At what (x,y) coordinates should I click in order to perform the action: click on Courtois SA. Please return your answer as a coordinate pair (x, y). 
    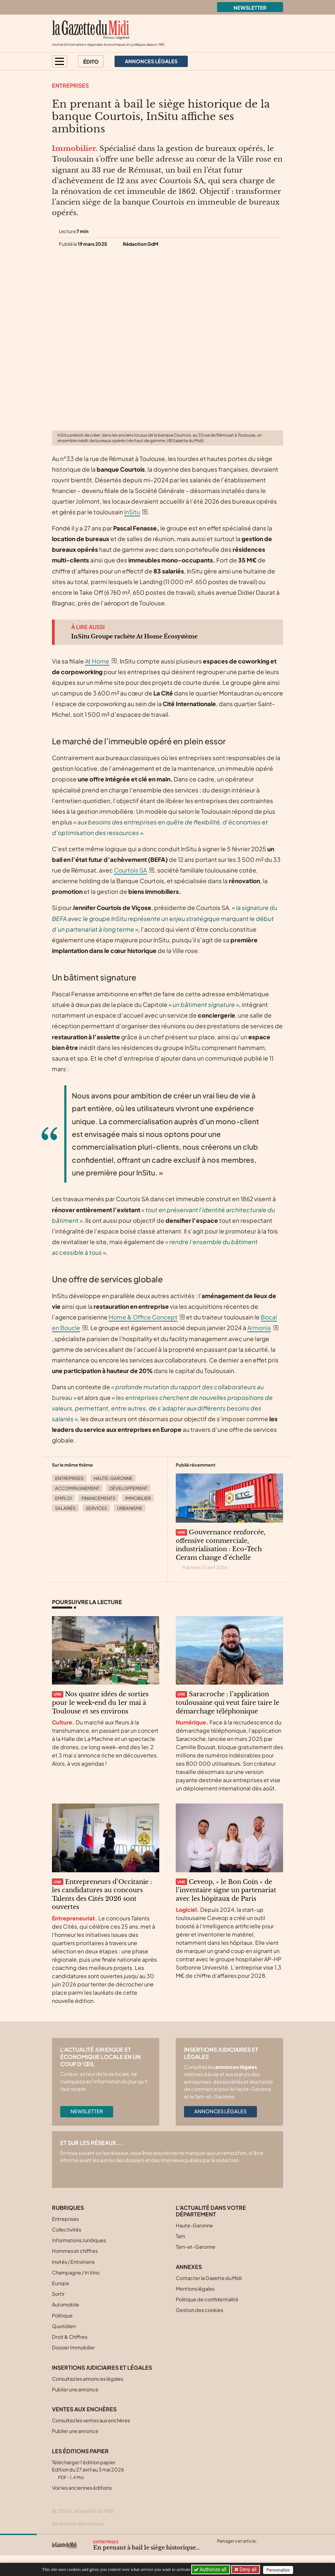
    Looking at the image, I should click on (130, 870).